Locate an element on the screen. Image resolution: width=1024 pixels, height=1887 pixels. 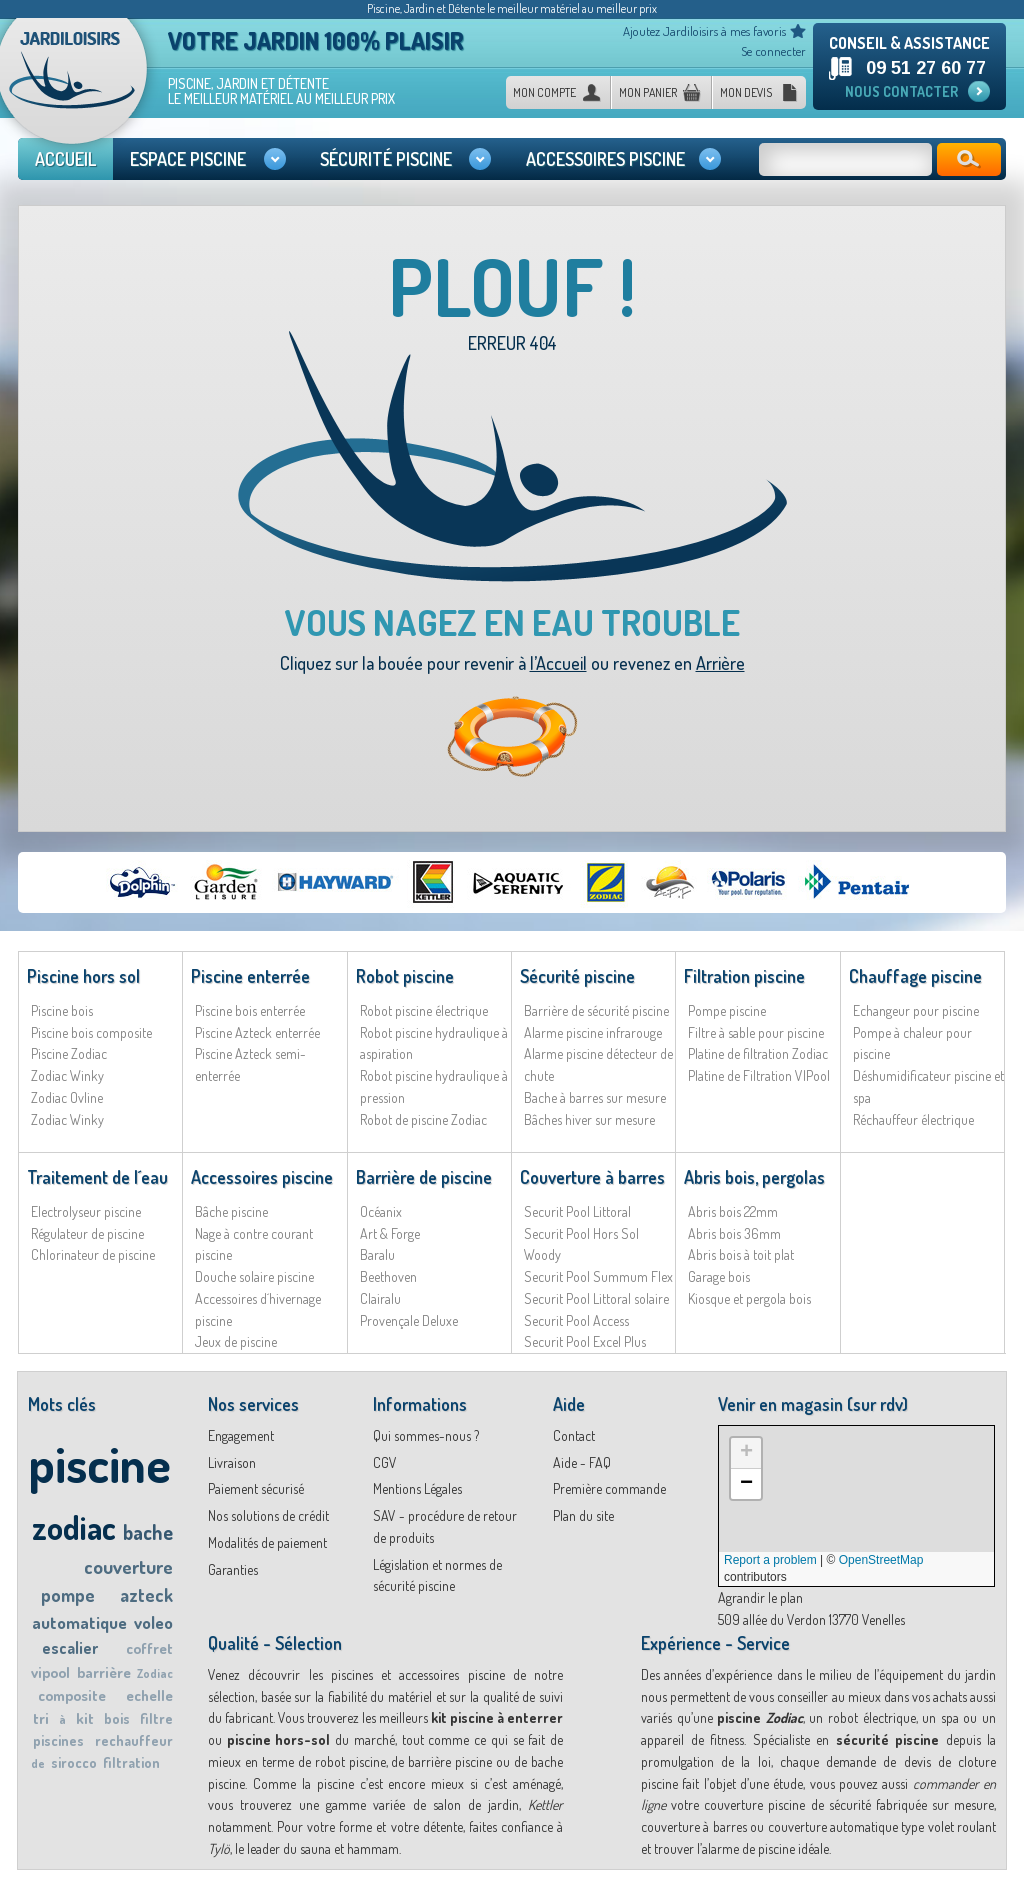
Filtre à sable pour piscine is located at coordinates (756, 1032).